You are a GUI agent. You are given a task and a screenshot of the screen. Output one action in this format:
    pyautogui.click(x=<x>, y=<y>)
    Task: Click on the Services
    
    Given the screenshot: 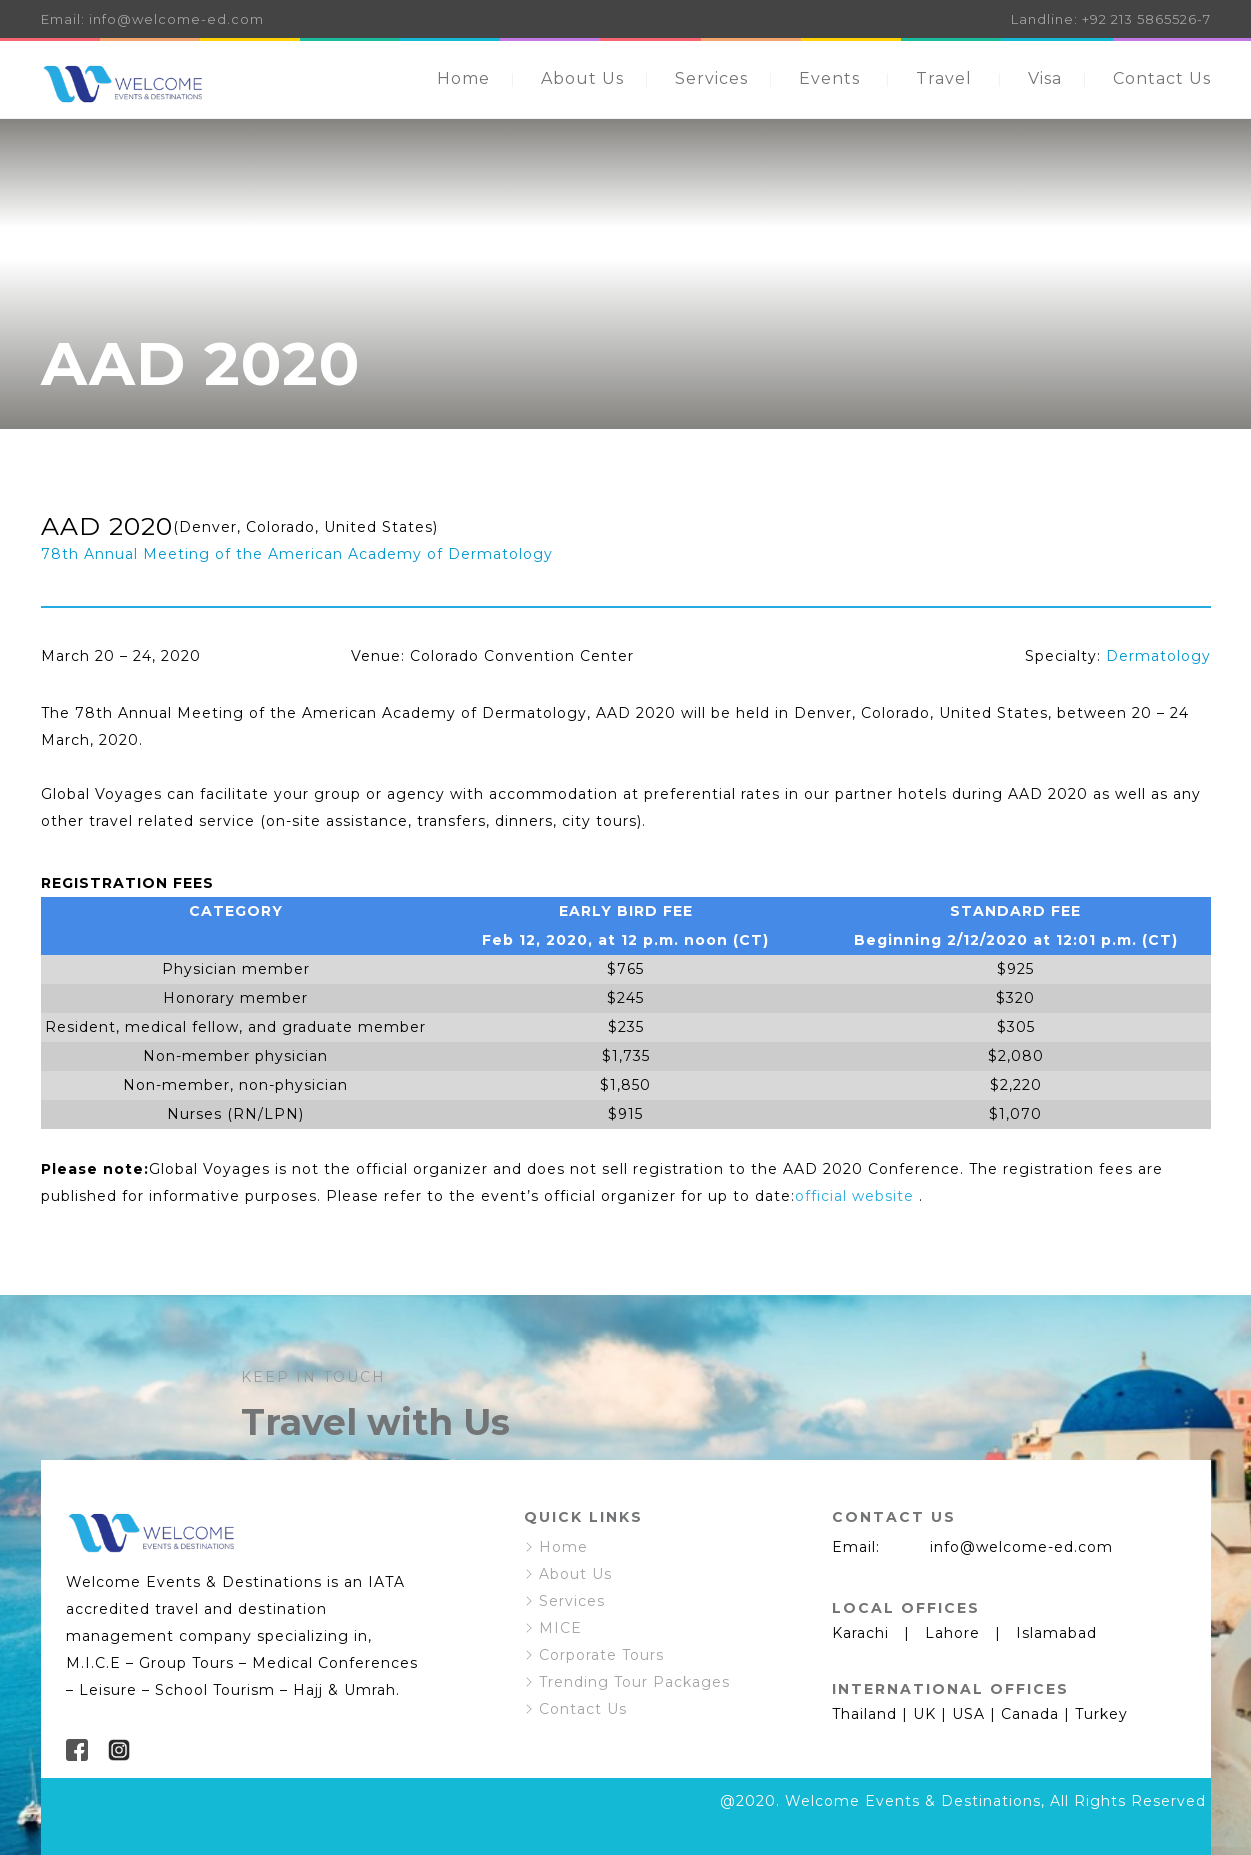 What is the action you would take?
    pyautogui.click(x=711, y=78)
    